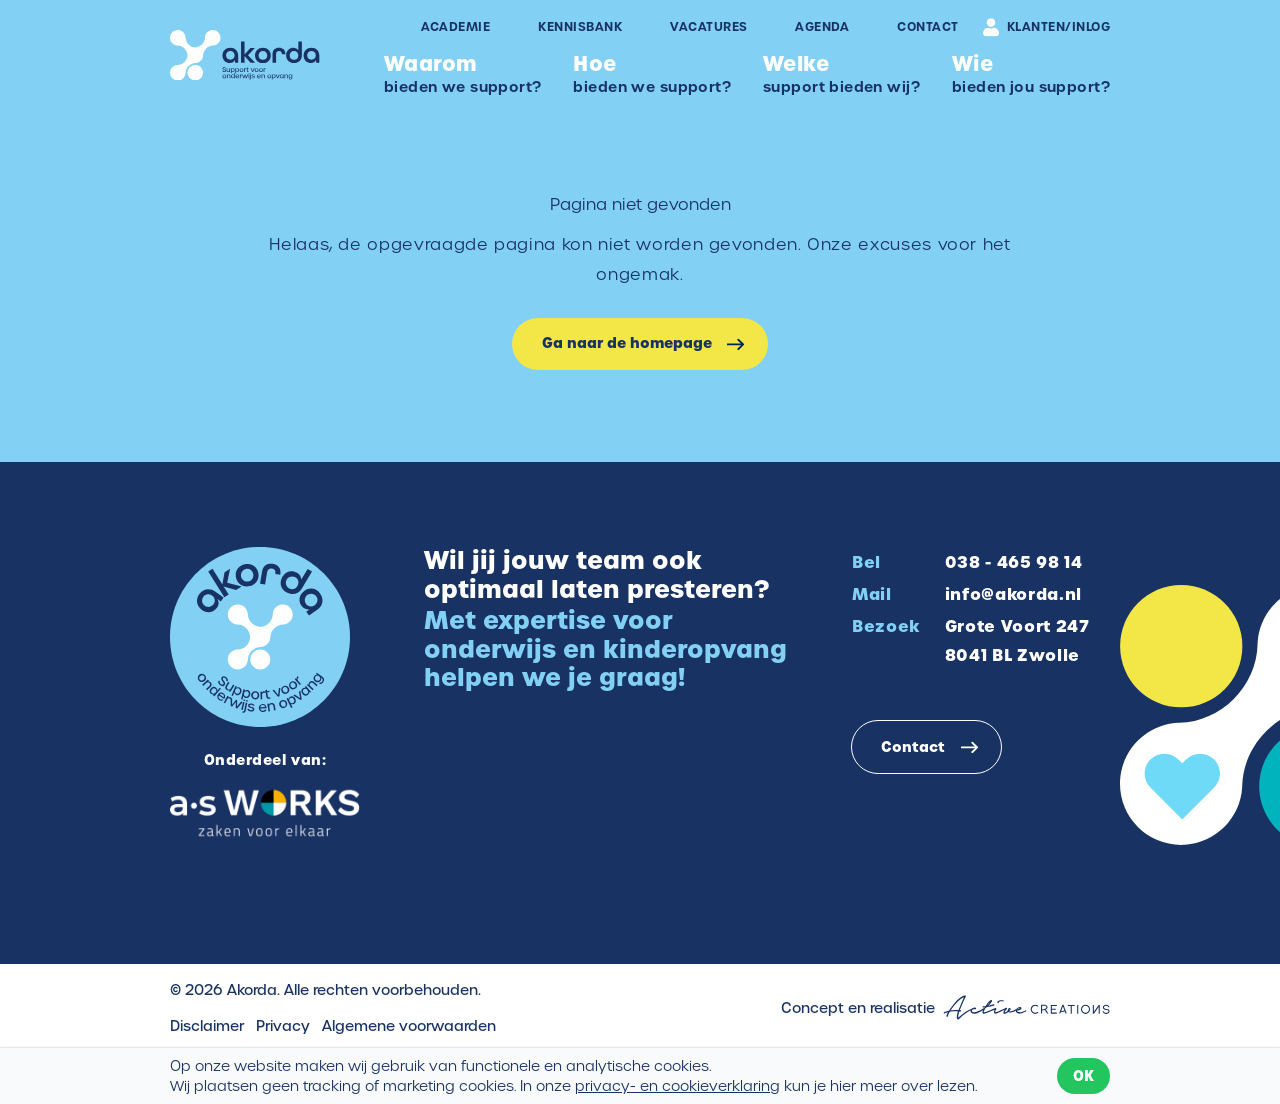  What do you see at coordinates (580, 27) in the screenshot?
I see `Kennisbank` at bounding box center [580, 27].